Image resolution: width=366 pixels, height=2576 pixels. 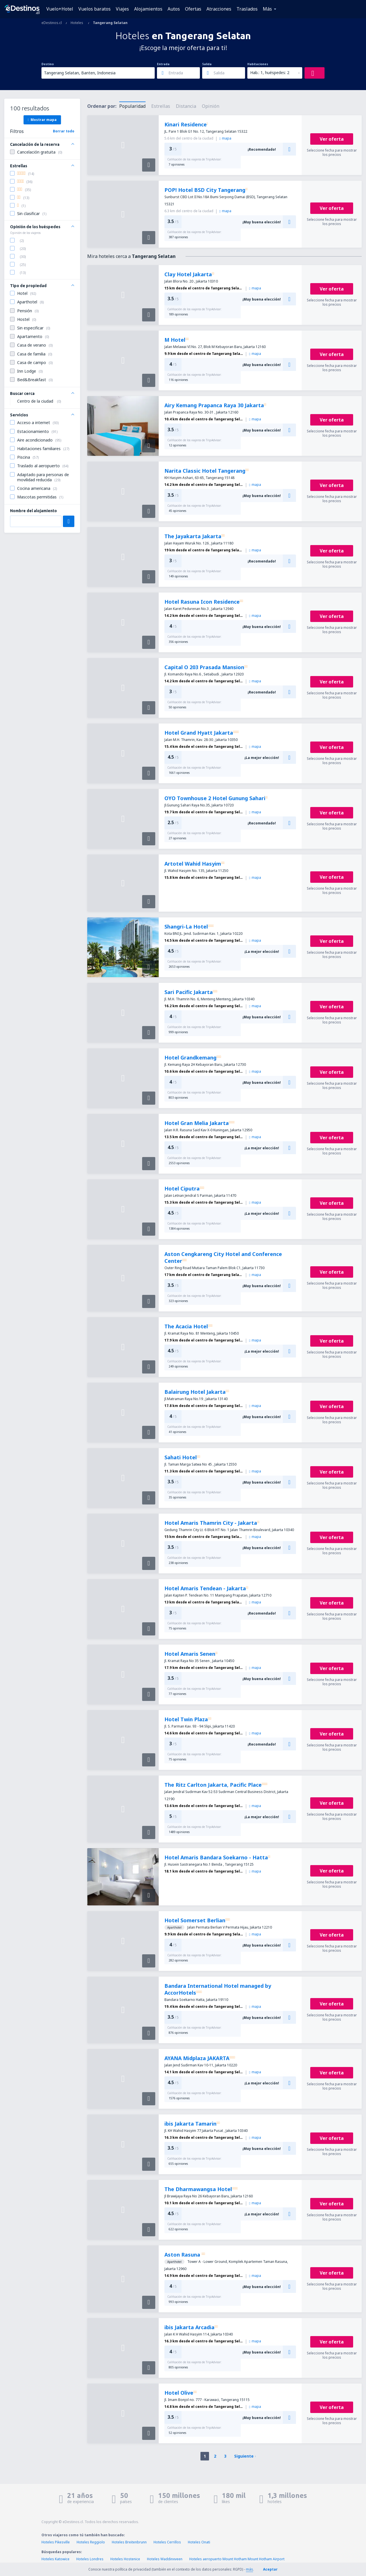 I want to click on Borrar todo, so click(x=63, y=131).